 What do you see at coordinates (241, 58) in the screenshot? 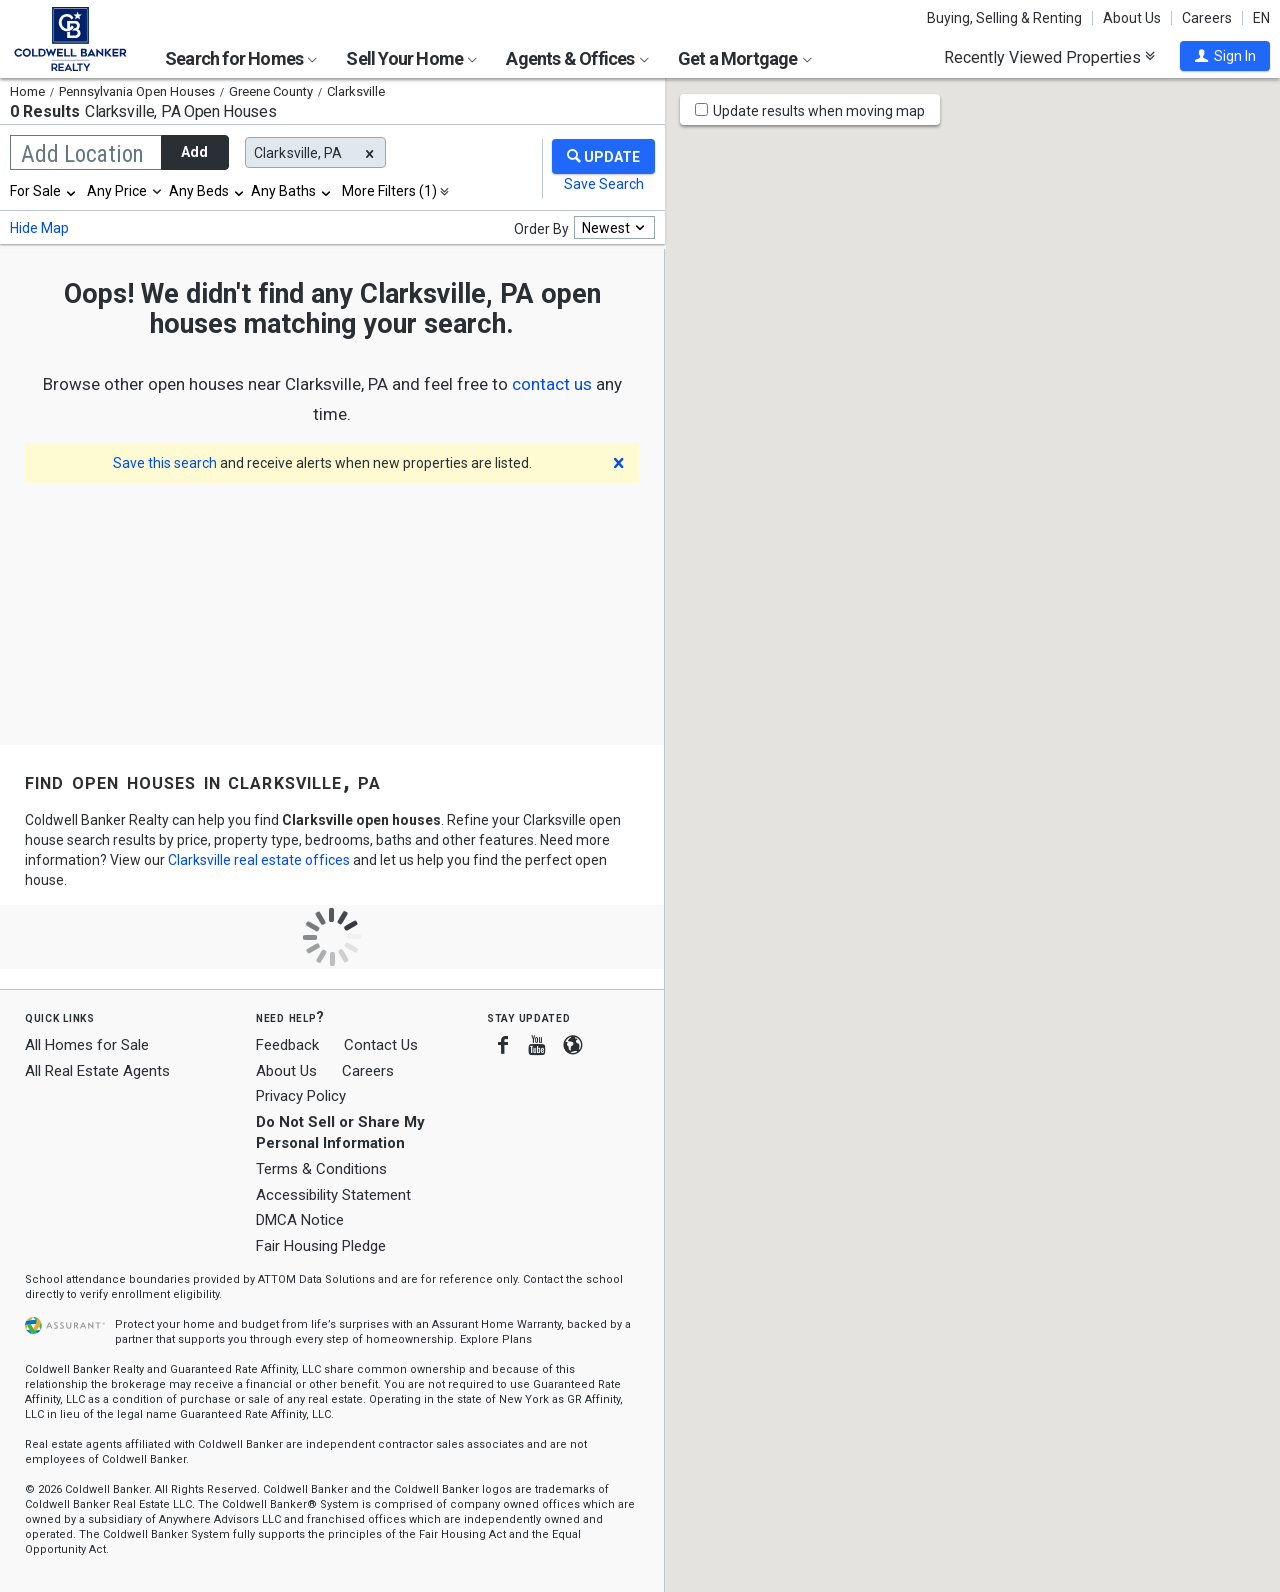
I see `Search for Homes` at bounding box center [241, 58].